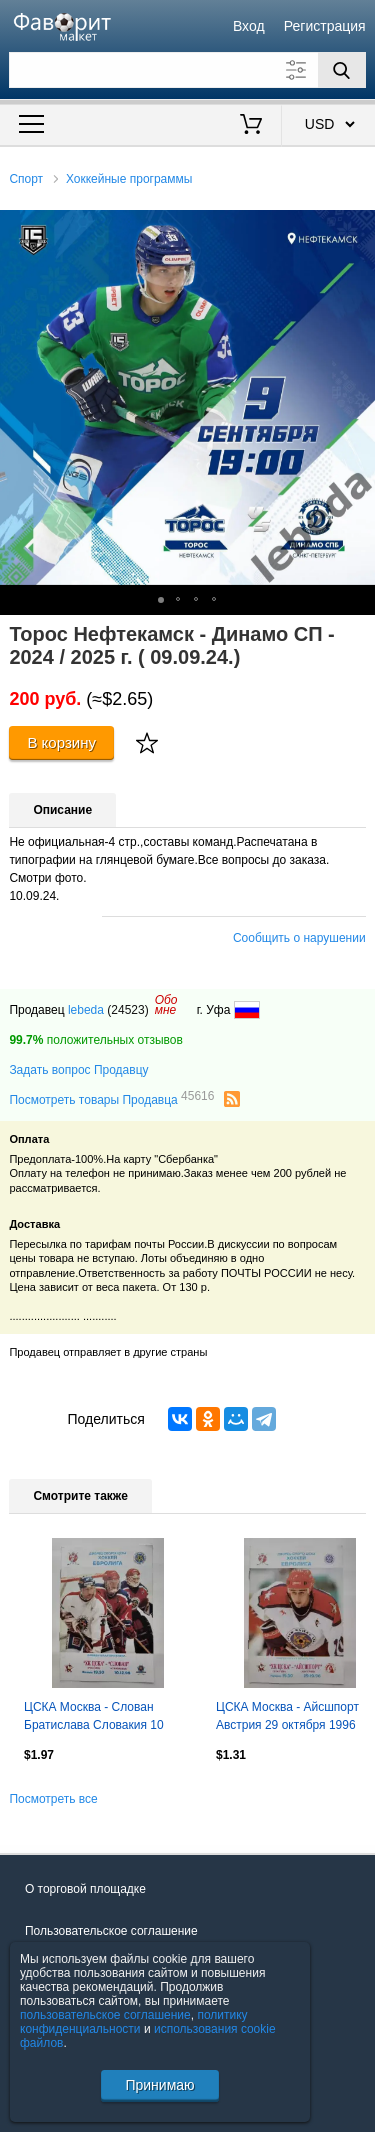 This screenshot has width=375, height=2132. What do you see at coordinates (129, 179) in the screenshot?
I see `Хоккейные программы` at bounding box center [129, 179].